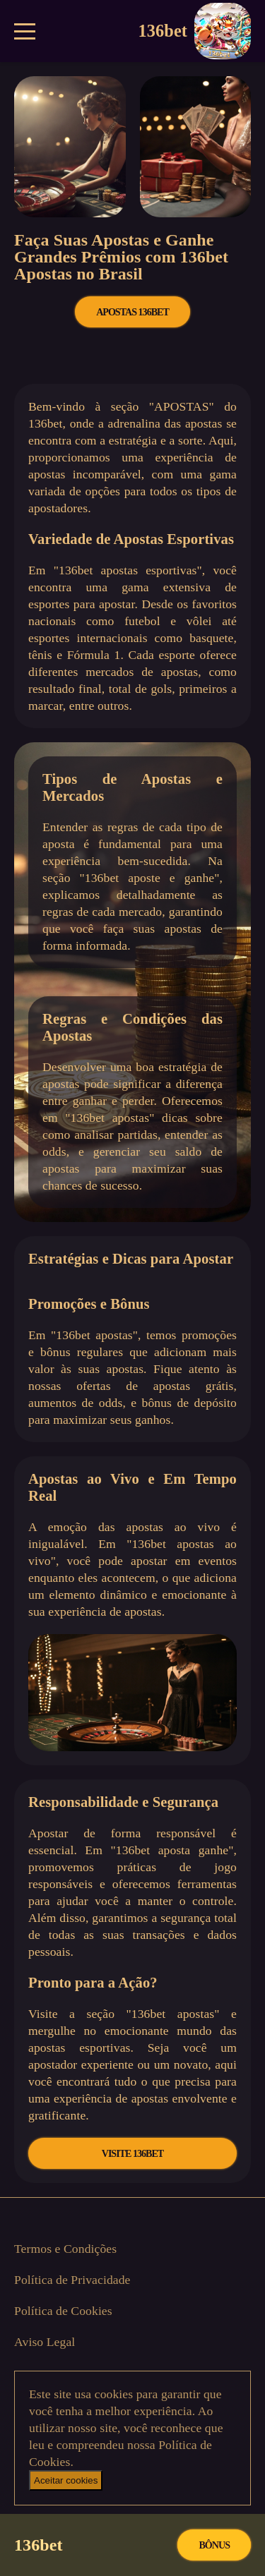 This screenshot has height=2576, width=265. I want to click on VISITE 136bet, so click(133, 2153).